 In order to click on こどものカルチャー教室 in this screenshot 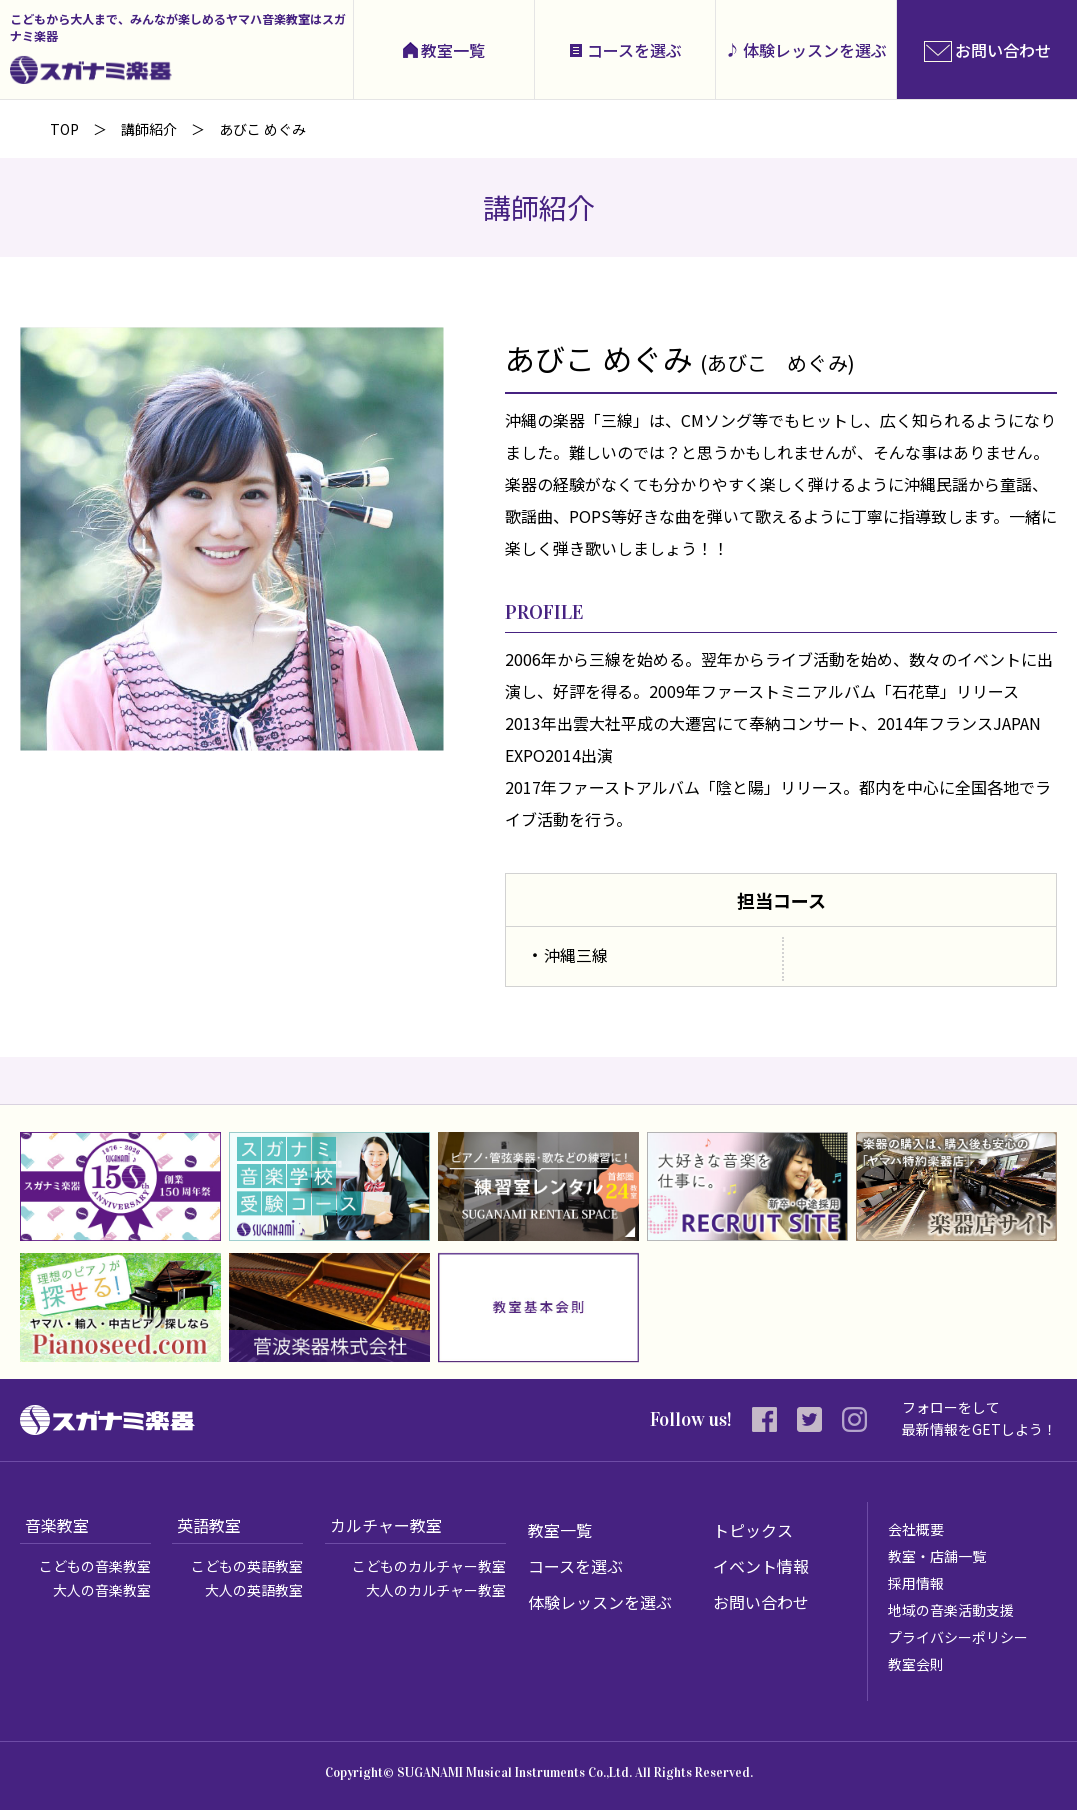, I will do `click(429, 1566)`.